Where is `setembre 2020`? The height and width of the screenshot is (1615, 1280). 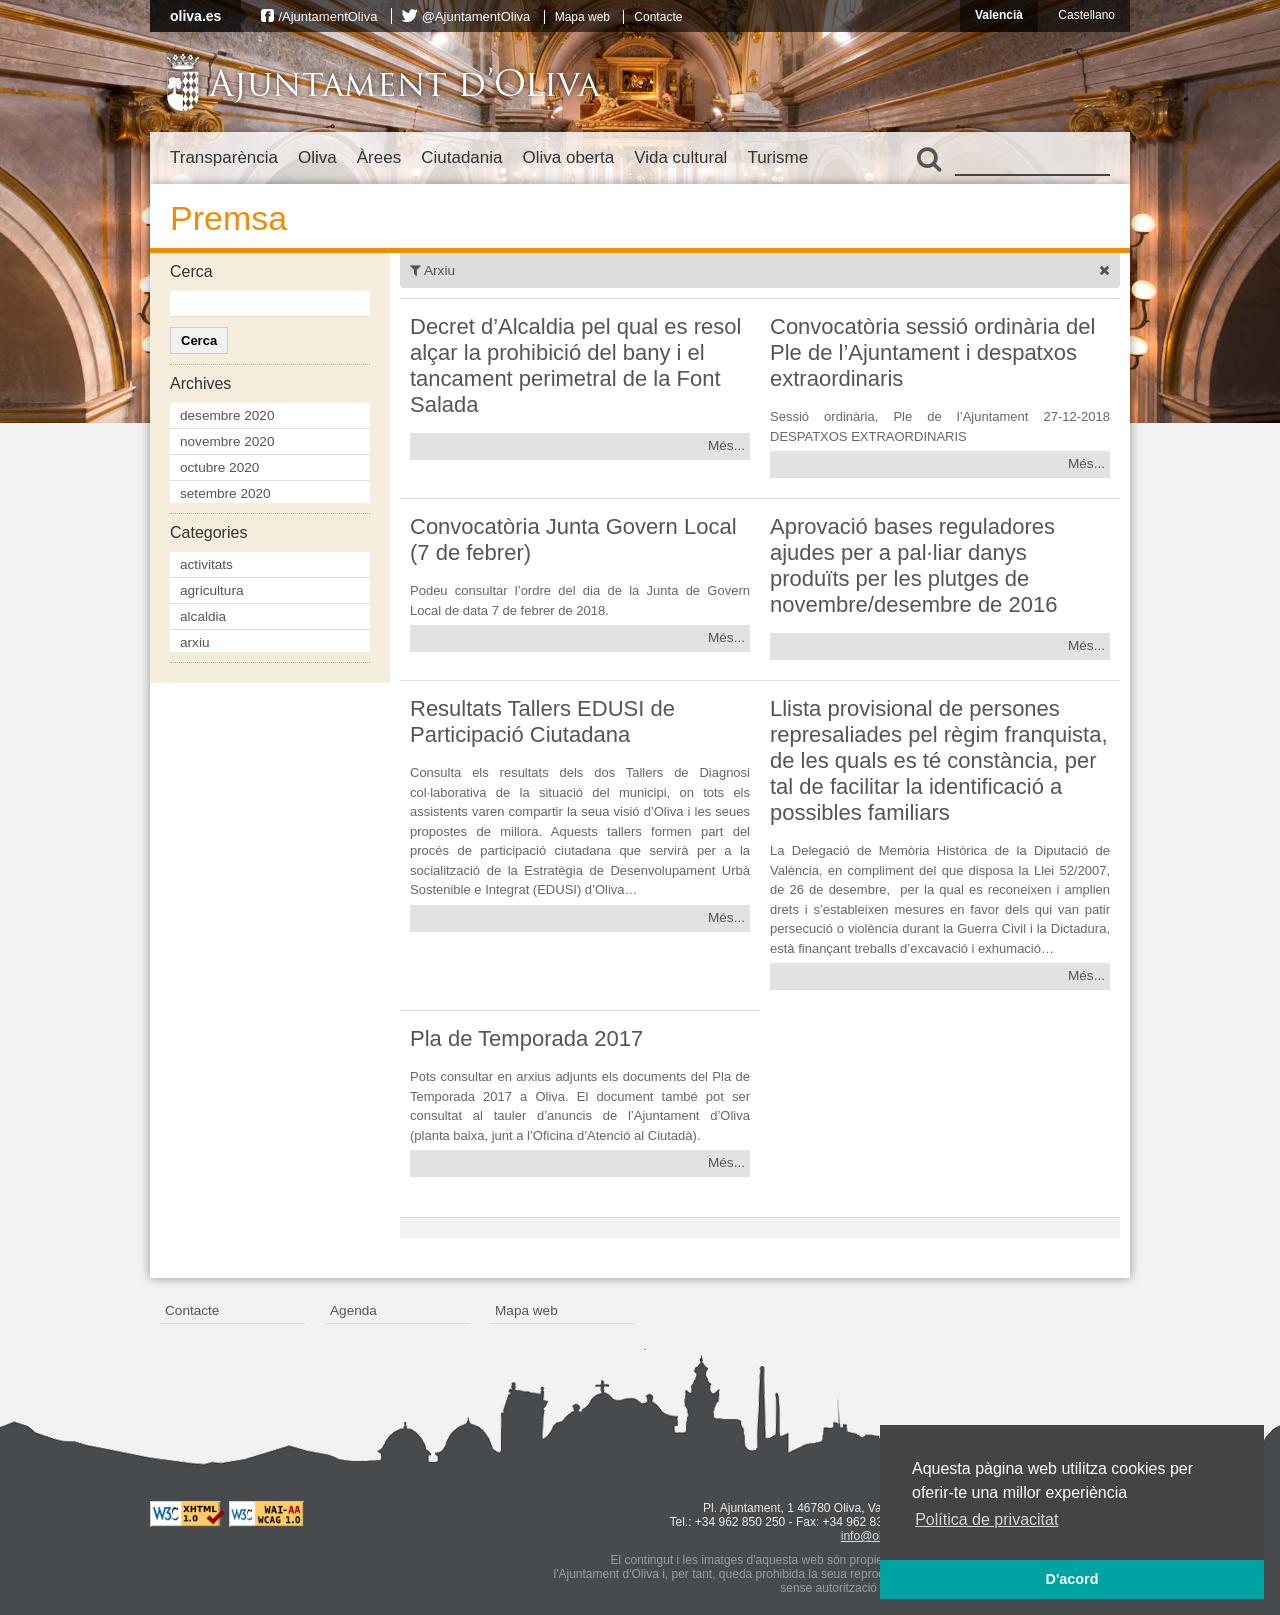
setembre 2020 is located at coordinates (225, 493).